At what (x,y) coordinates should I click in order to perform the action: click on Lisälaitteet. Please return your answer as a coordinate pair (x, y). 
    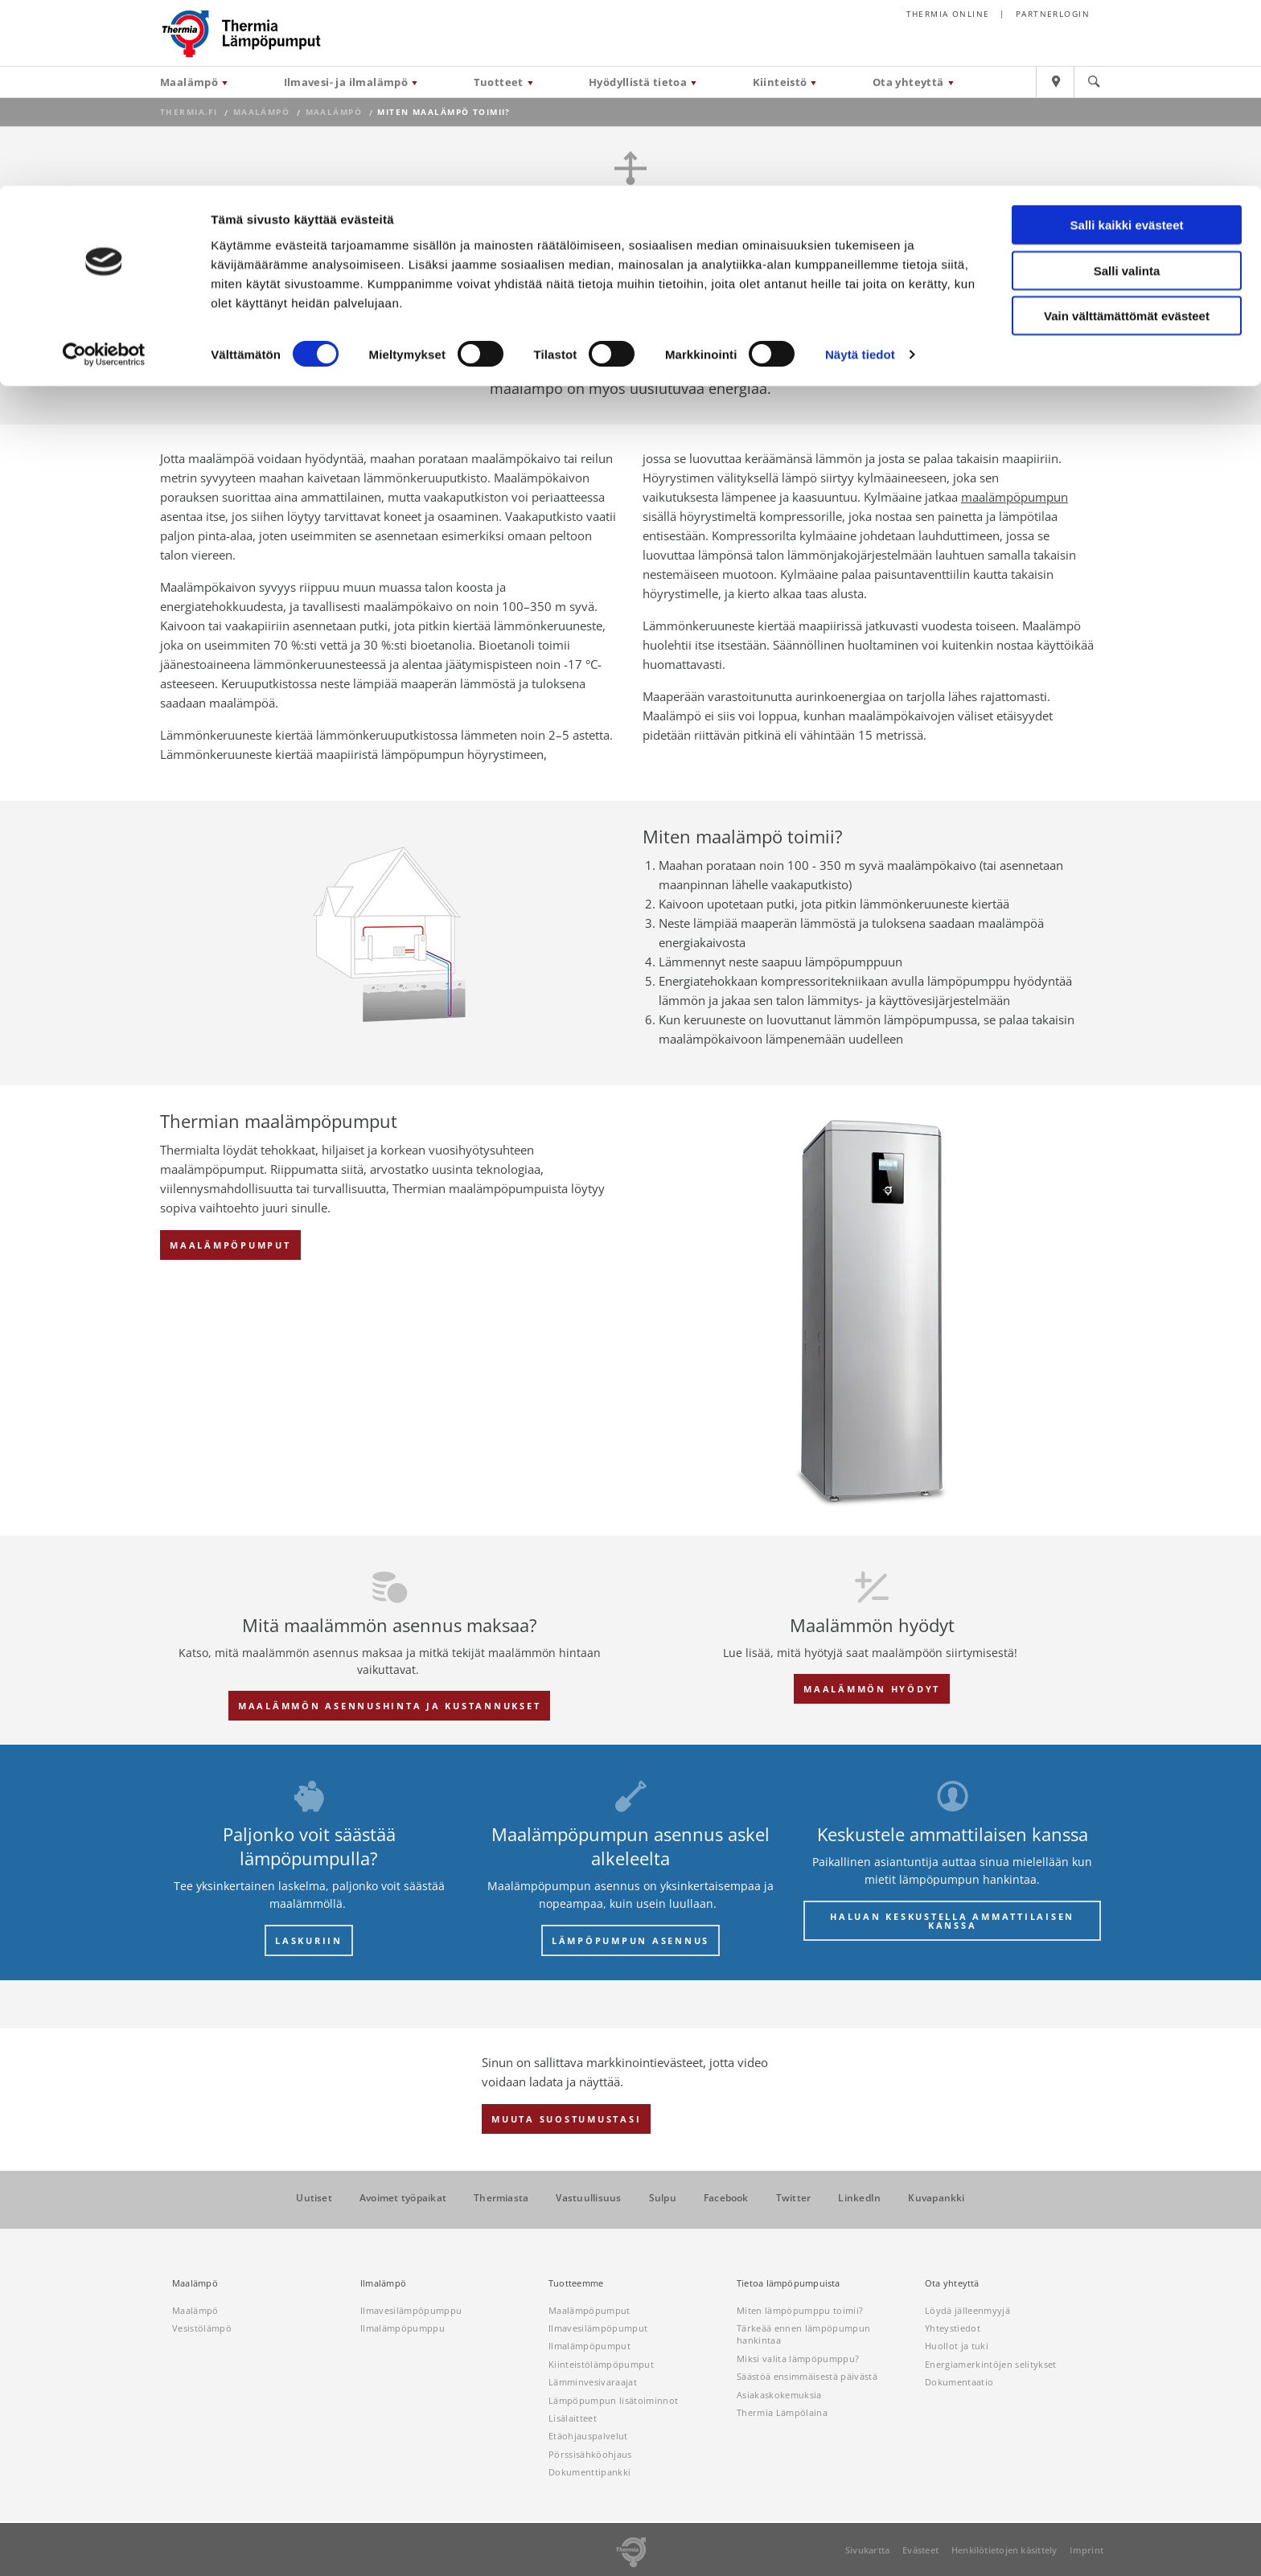
    Looking at the image, I should click on (572, 2418).